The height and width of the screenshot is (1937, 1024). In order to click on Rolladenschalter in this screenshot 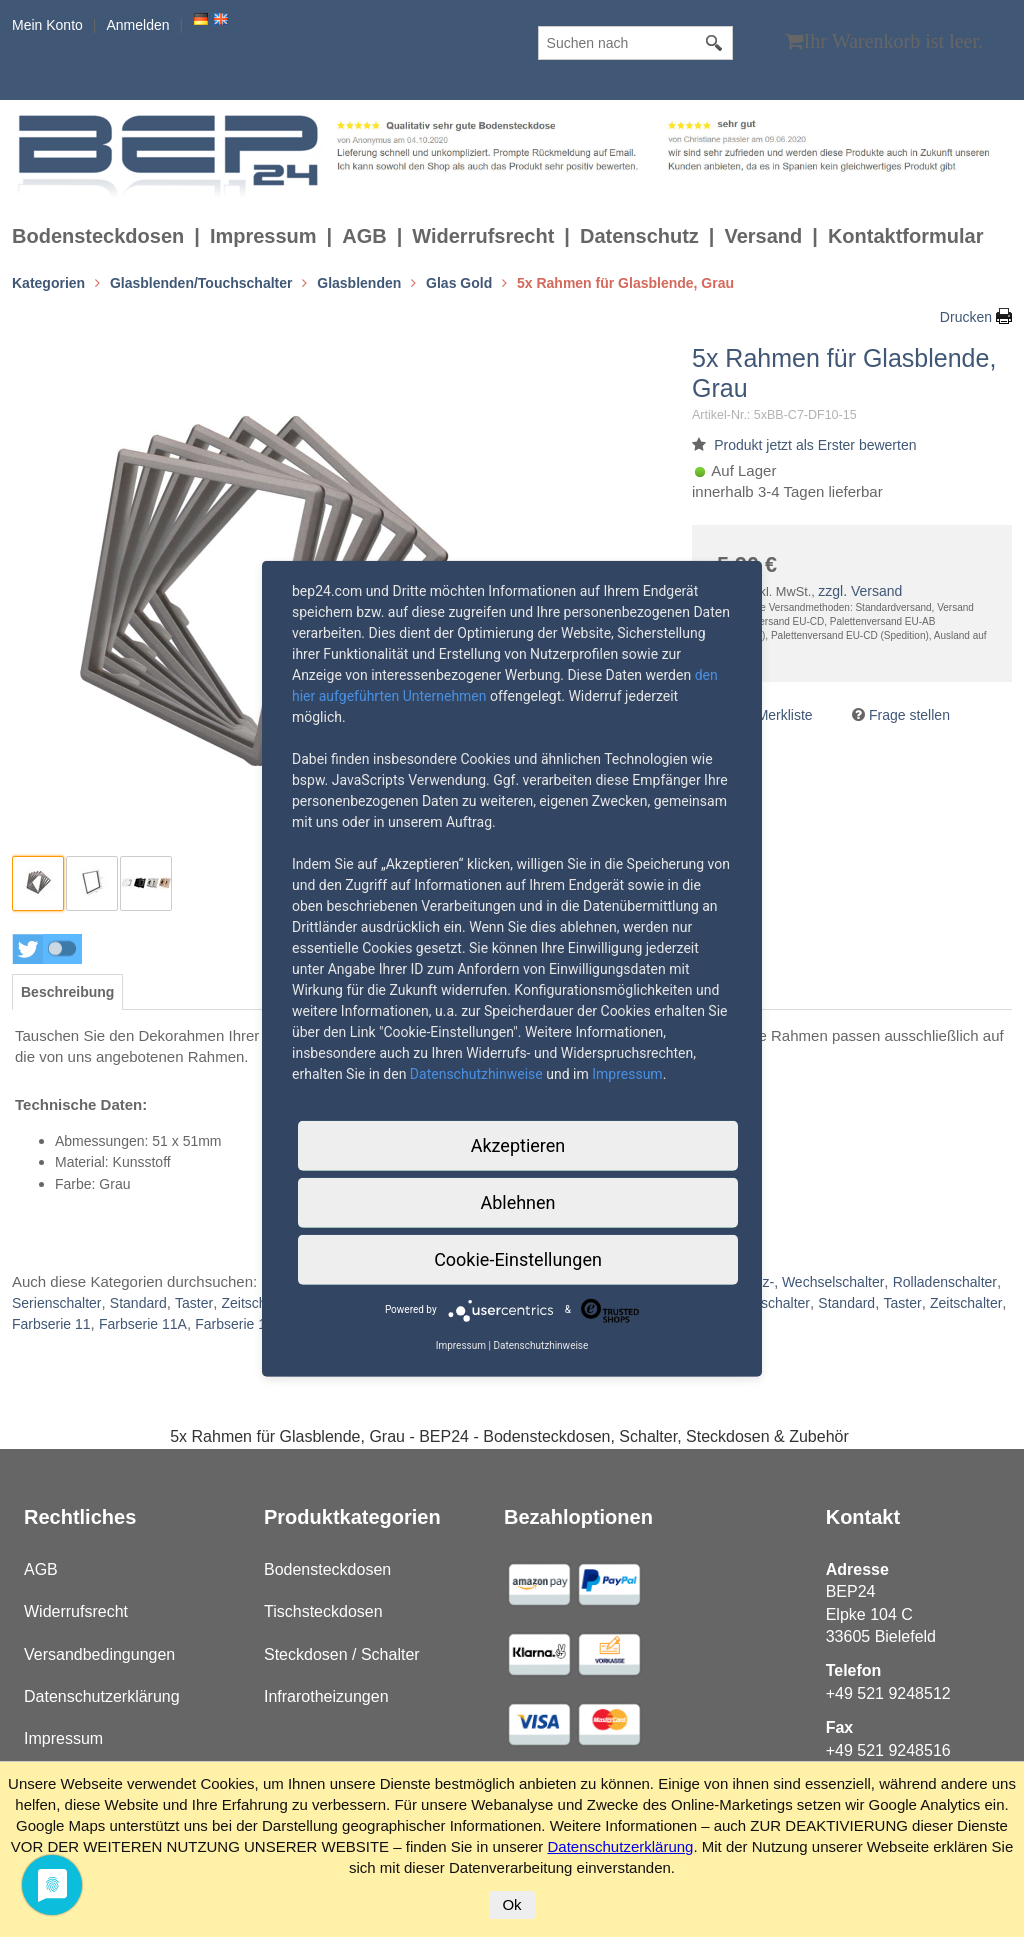, I will do `click(945, 1282)`.